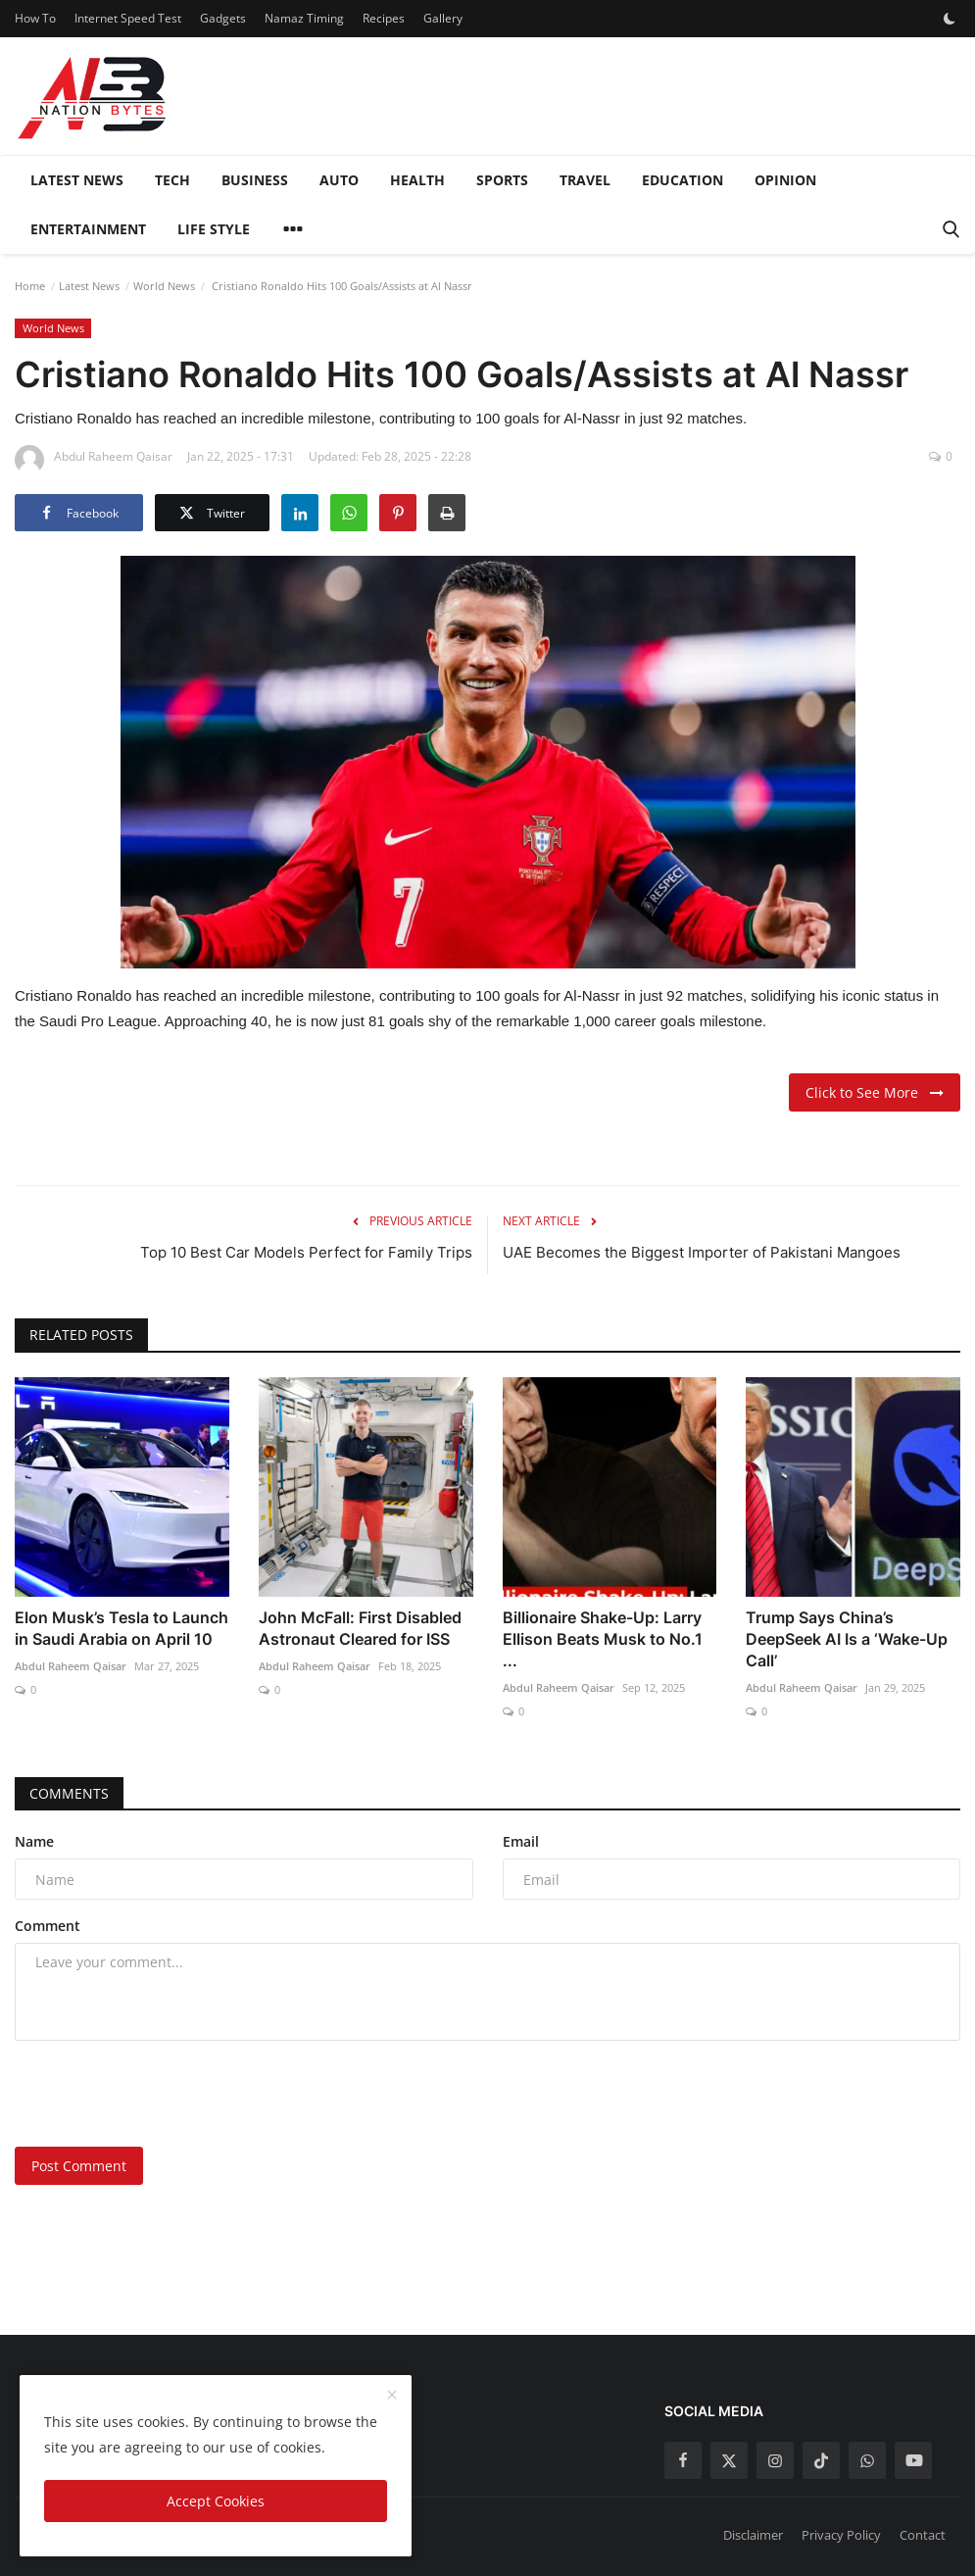  What do you see at coordinates (339, 180) in the screenshot?
I see `Auto` at bounding box center [339, 180].